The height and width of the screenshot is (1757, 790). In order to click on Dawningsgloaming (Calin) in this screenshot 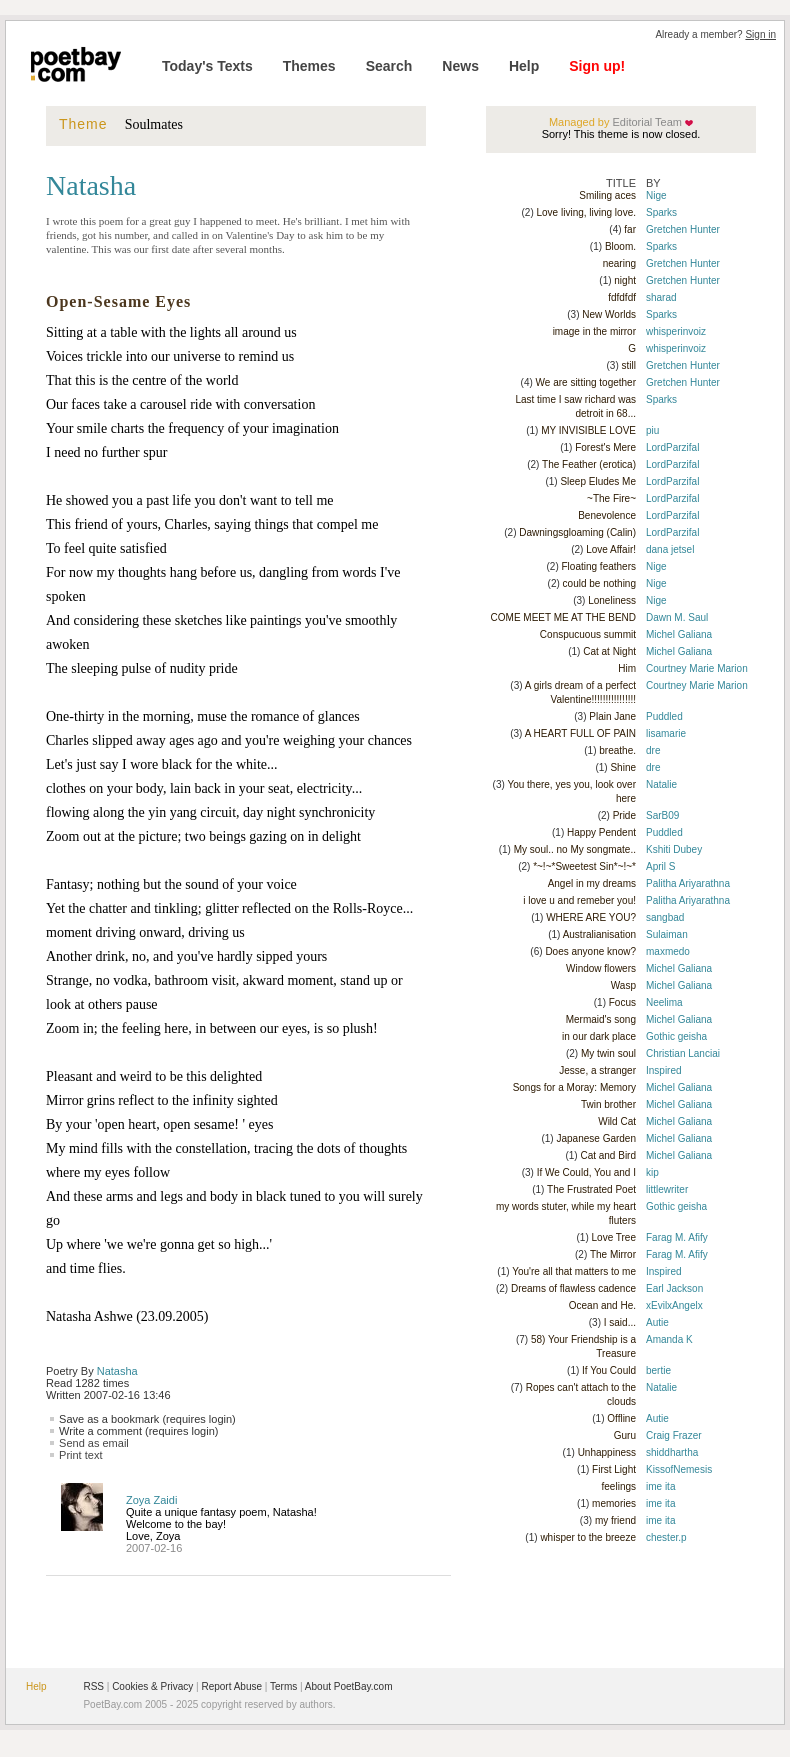, I will do `click(577, 532)`.